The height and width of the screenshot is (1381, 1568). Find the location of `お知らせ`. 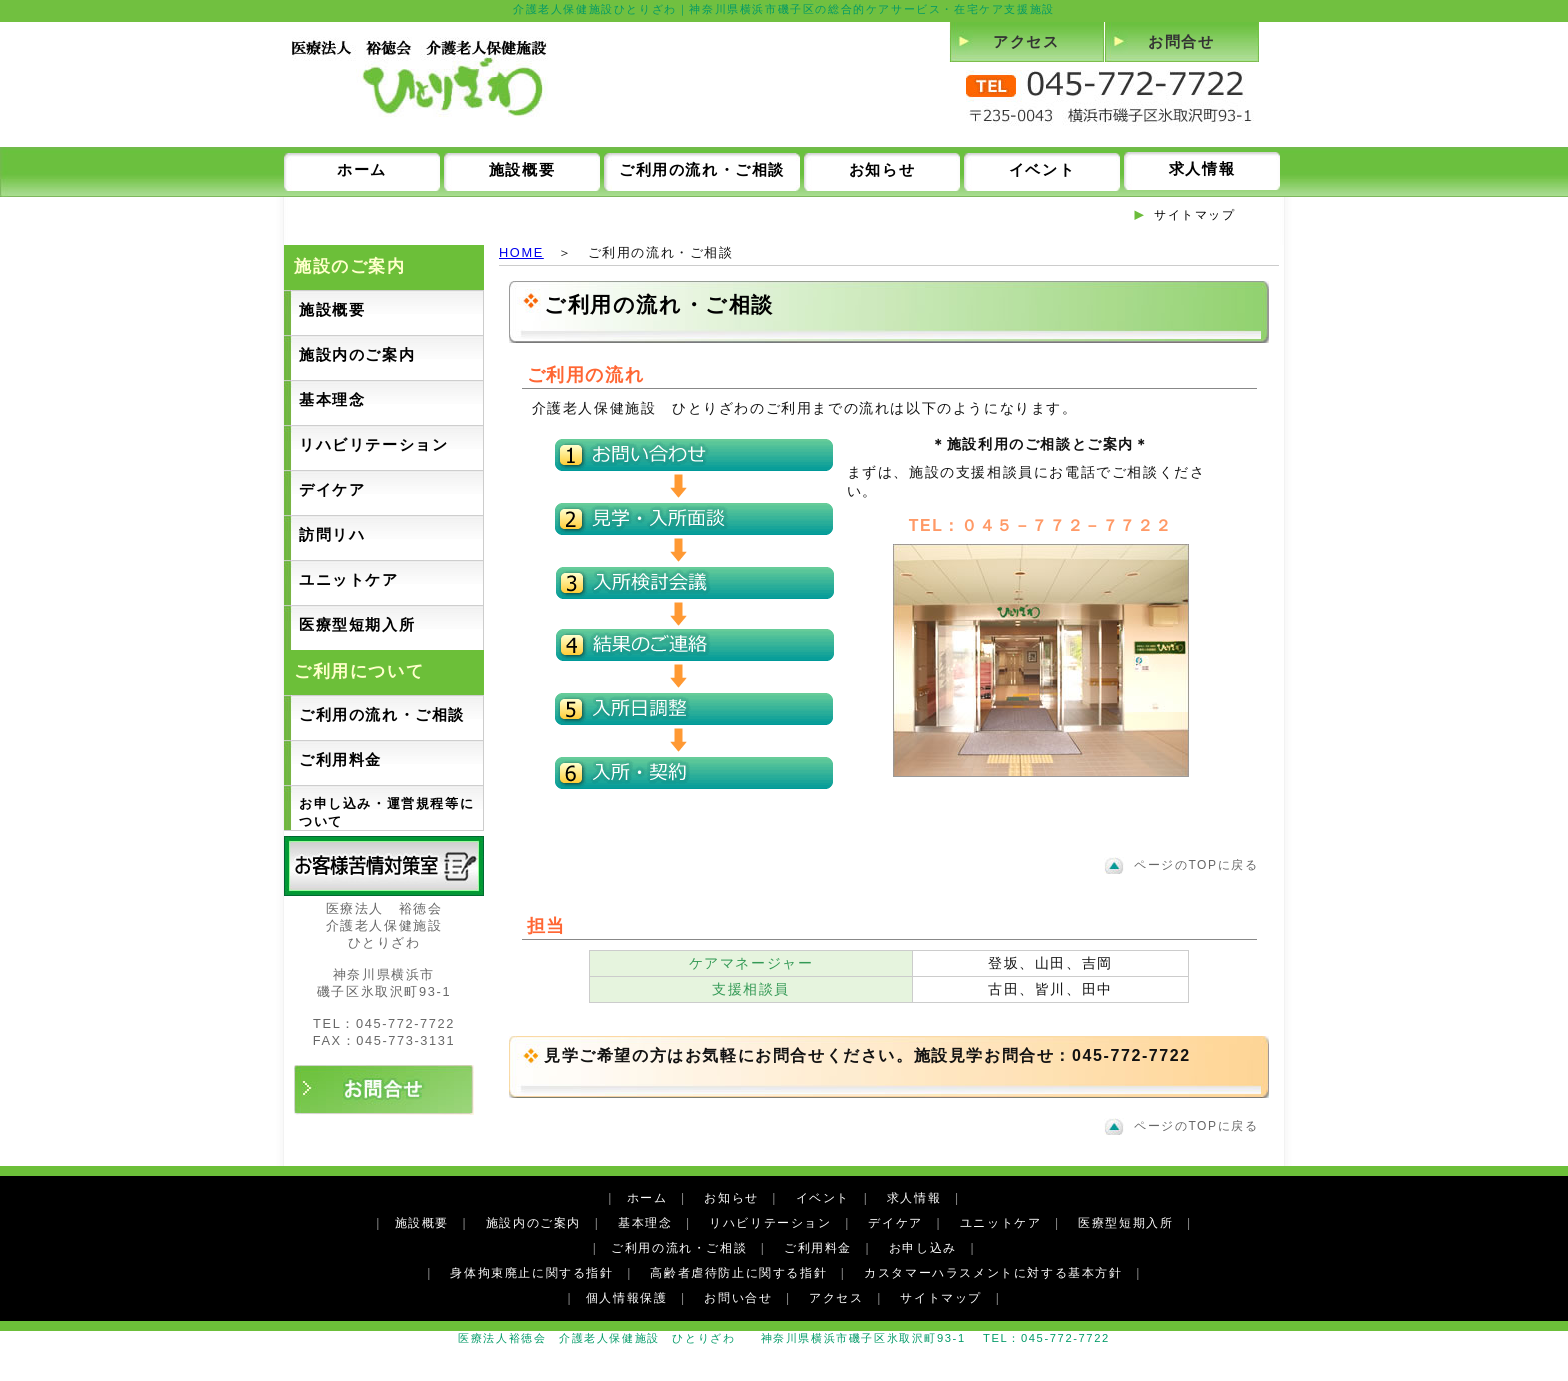

お知らせ is located at coordinates (882, 169).